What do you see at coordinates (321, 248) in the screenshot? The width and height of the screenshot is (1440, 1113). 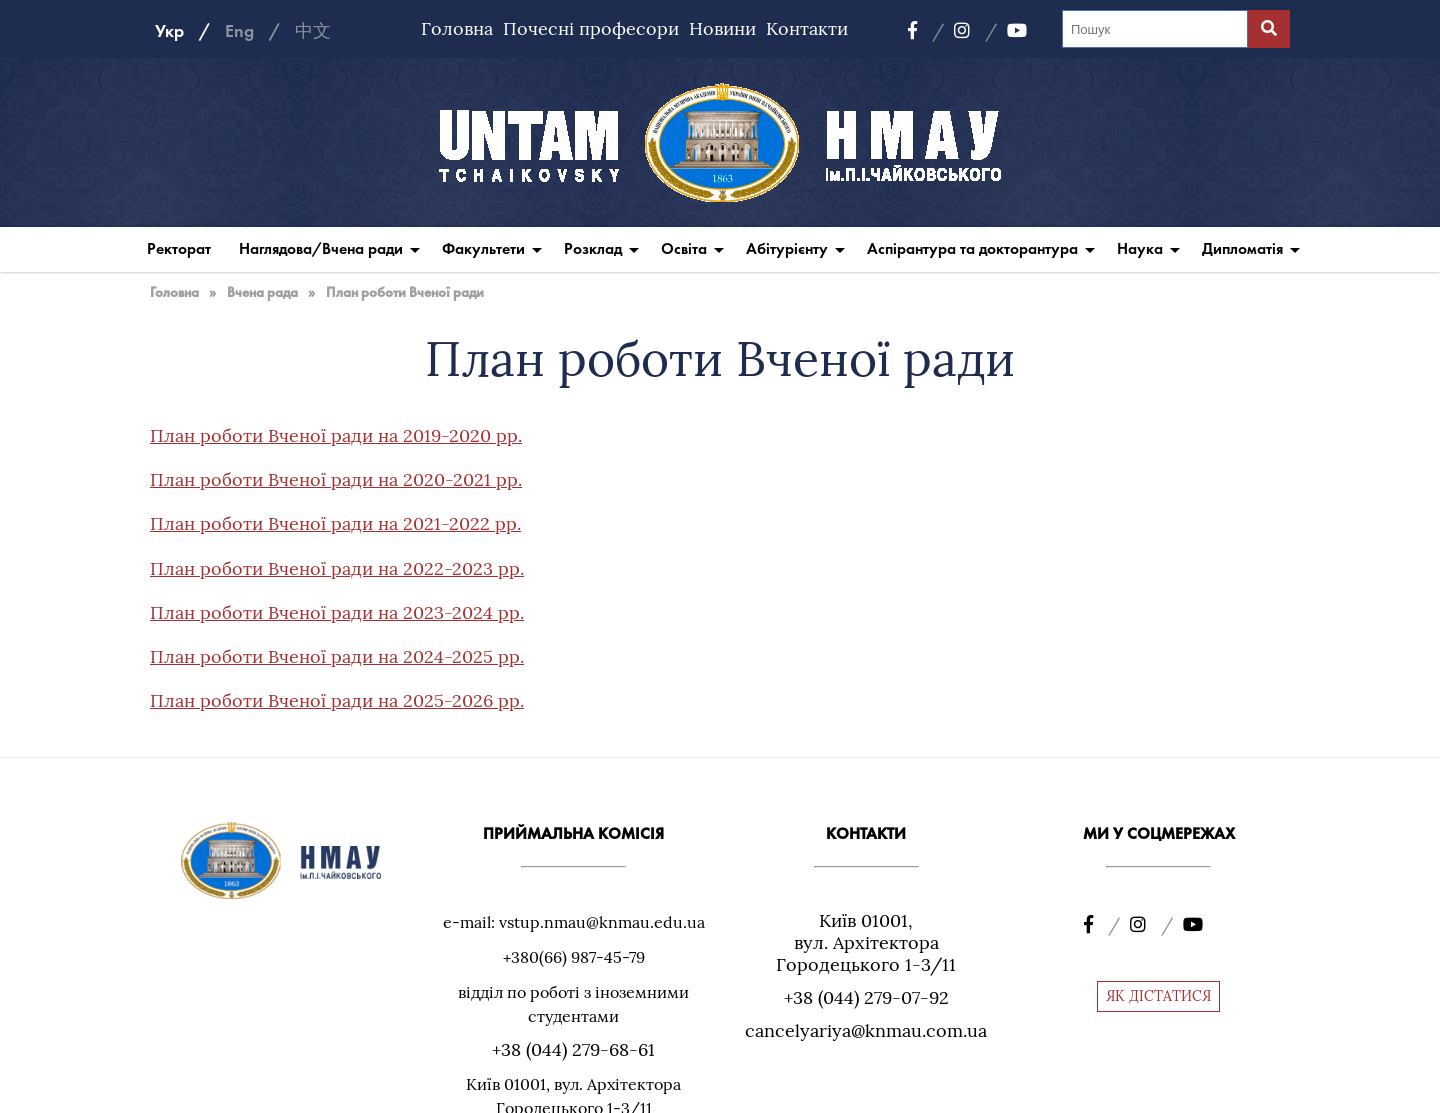 I see `Наглядова/Вчена ради` at bounding box center [321, 248].